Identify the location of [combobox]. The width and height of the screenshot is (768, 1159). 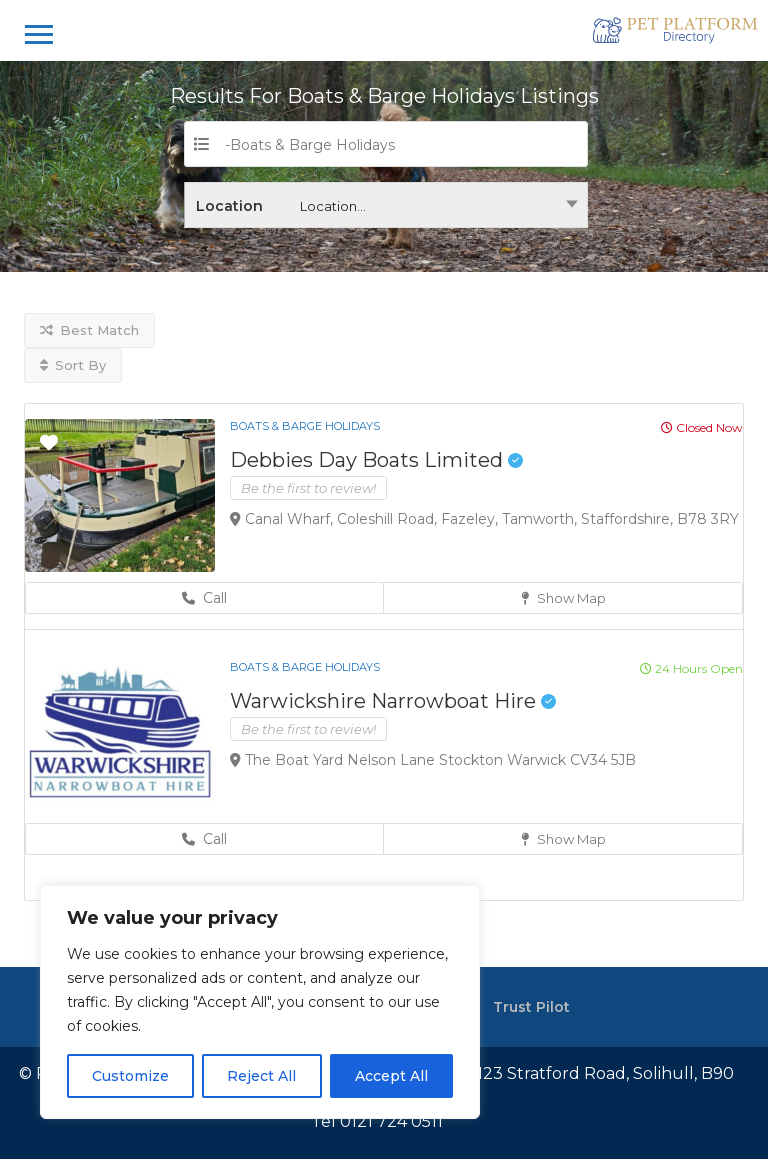
(386, 205).